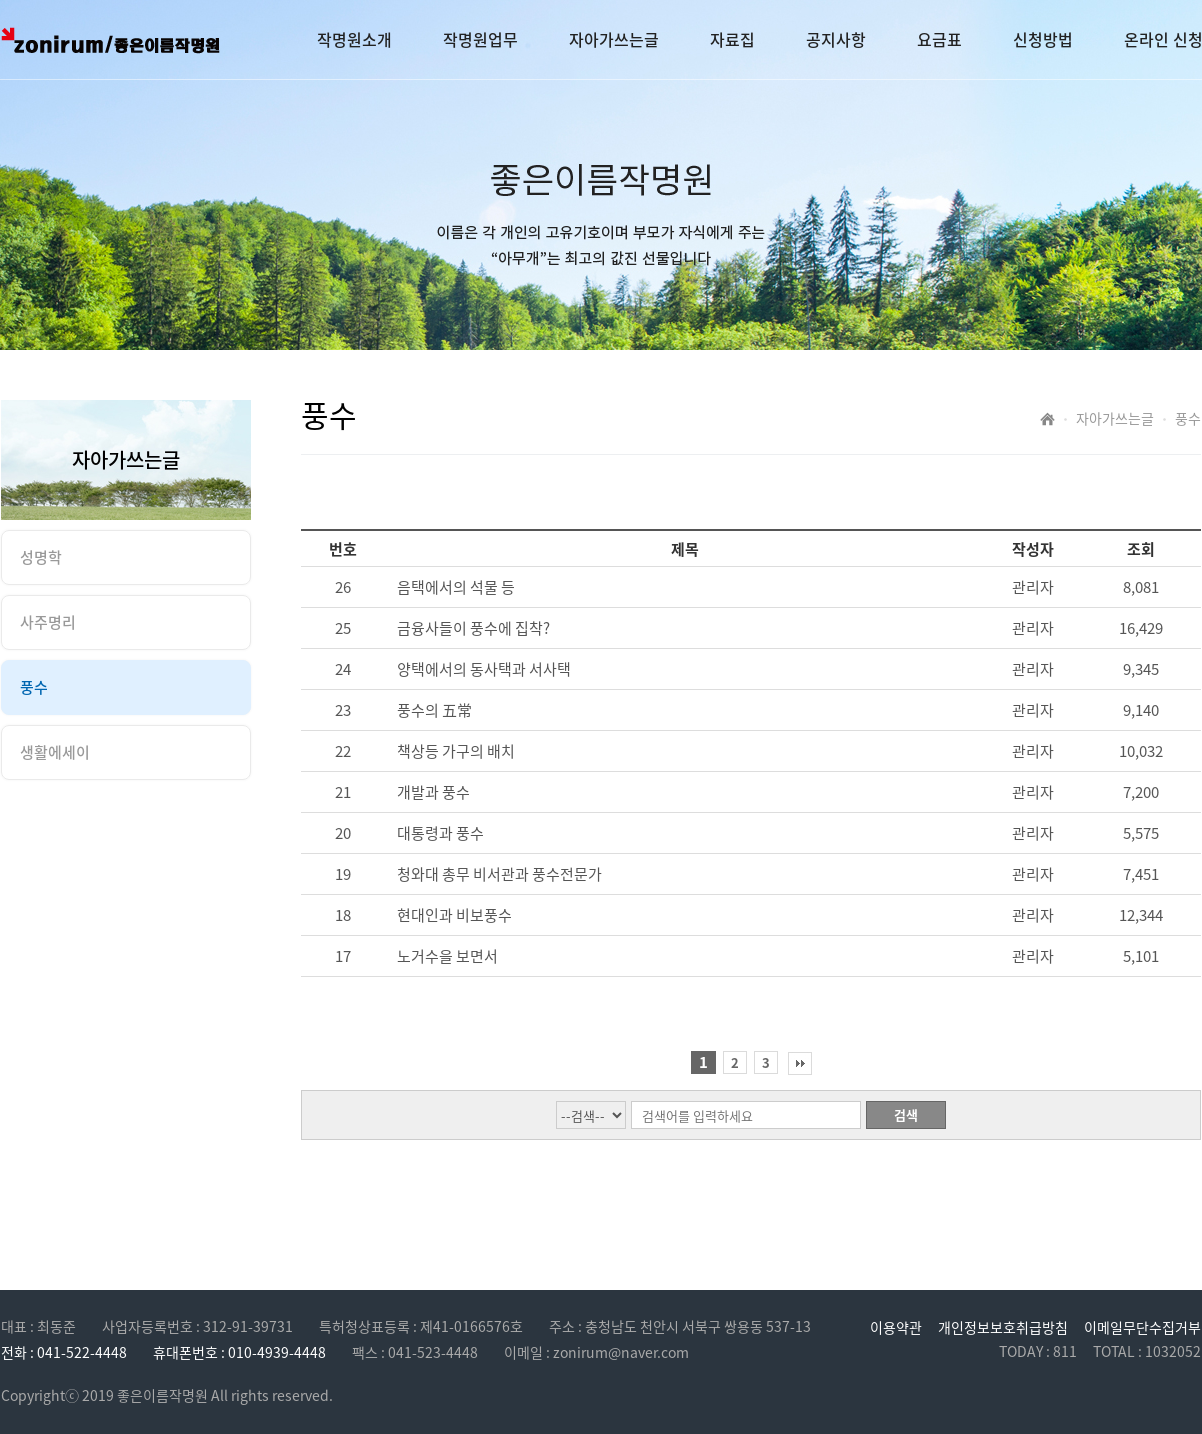  I want to click on 풍수의 五常, so click(434, 710).